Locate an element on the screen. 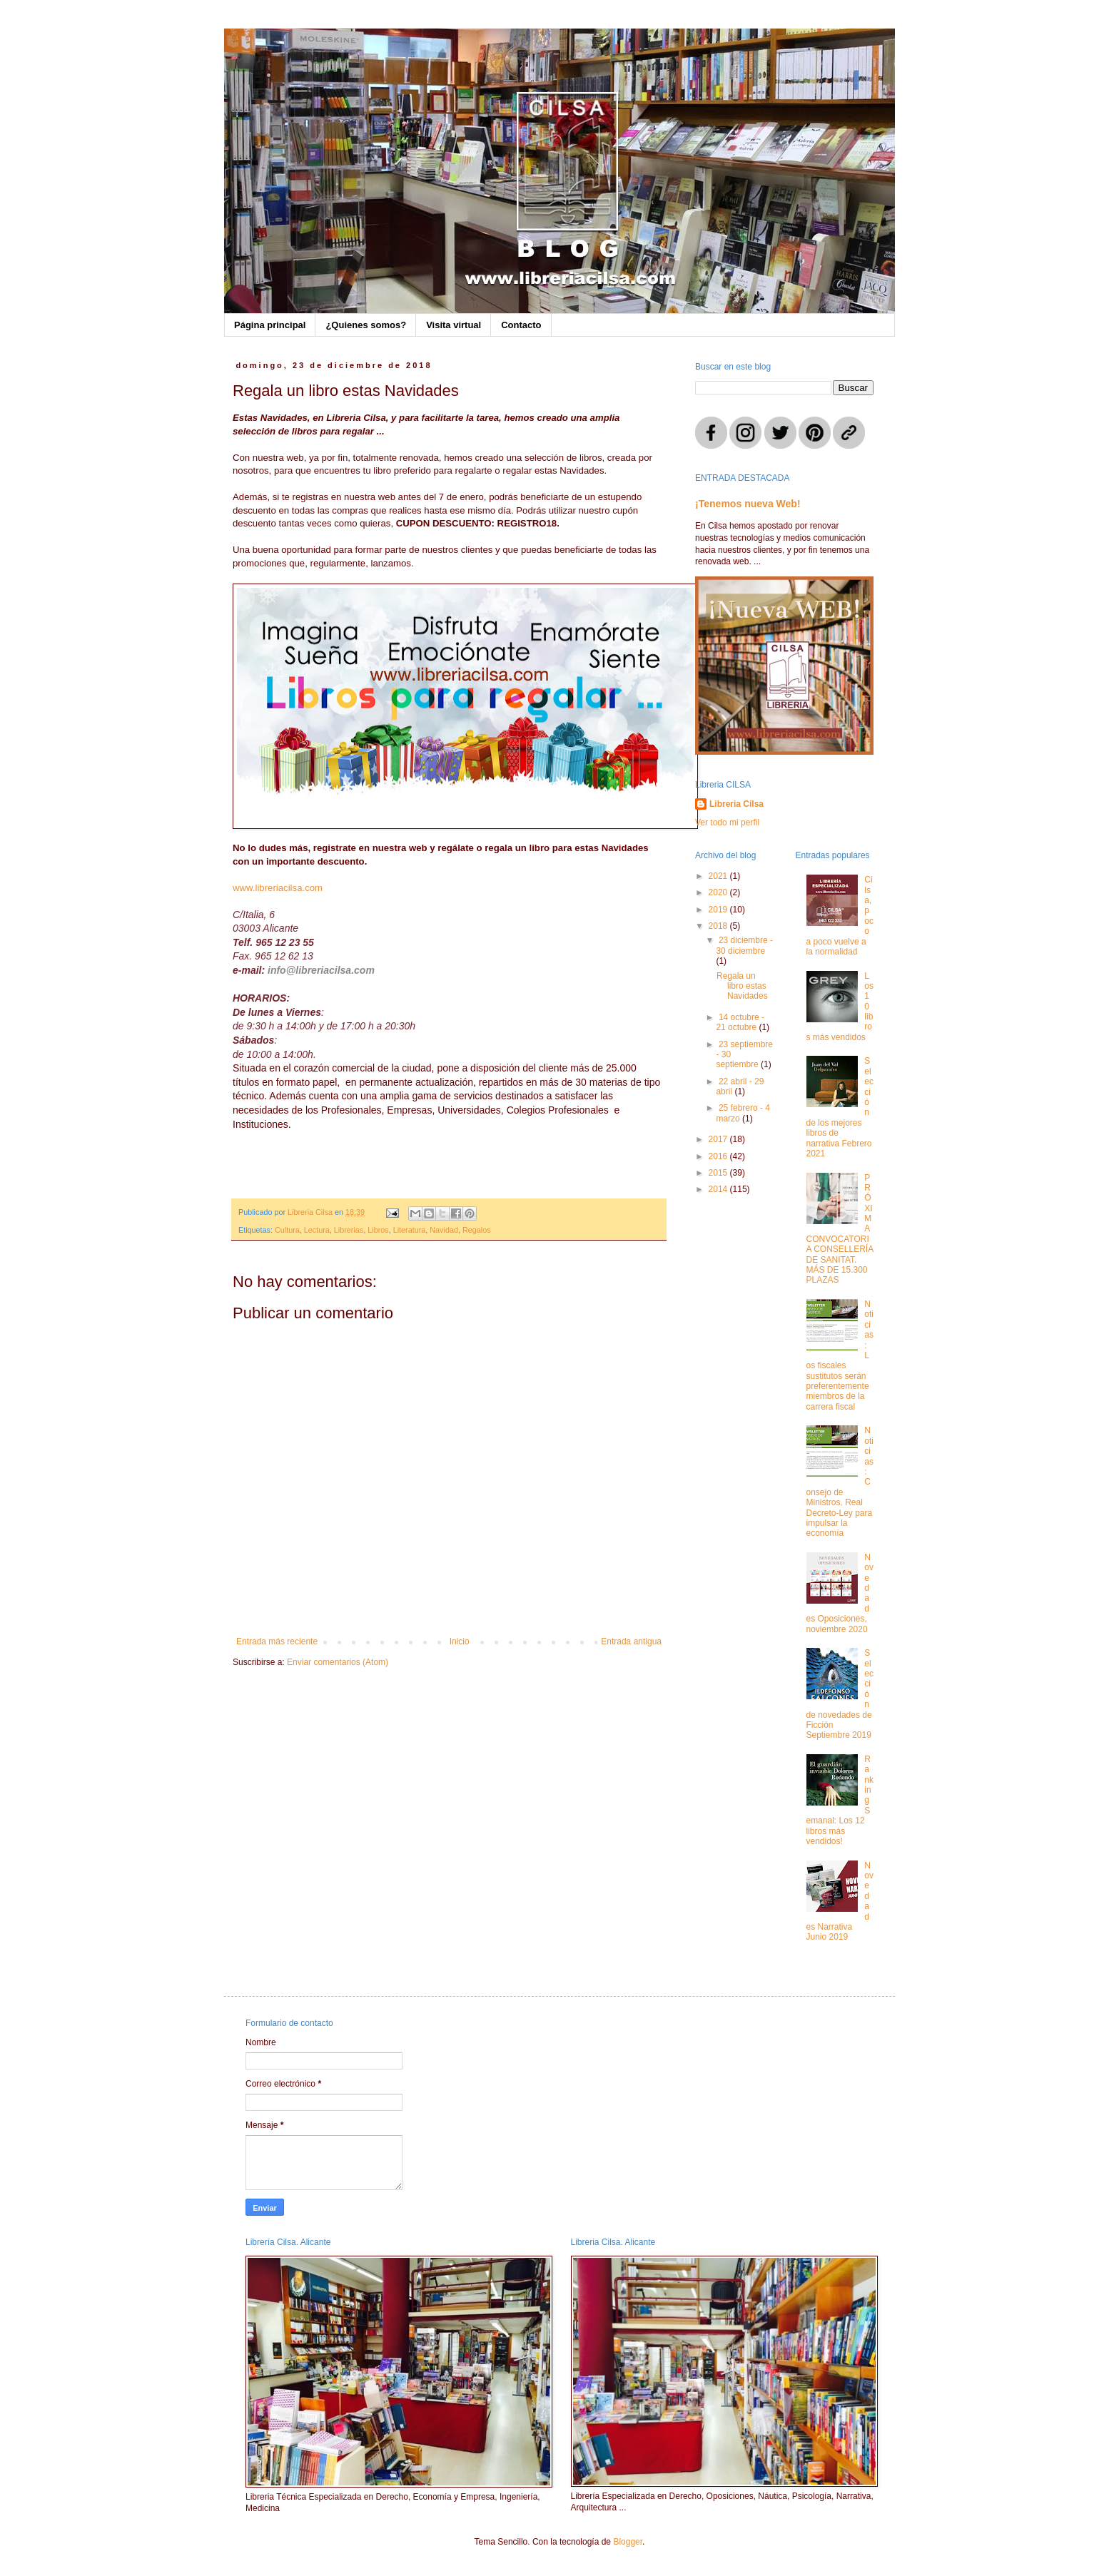 This screenshot has height=2576, width=1119. info@libreriacilsa.com is located at coordinates (321, 970).